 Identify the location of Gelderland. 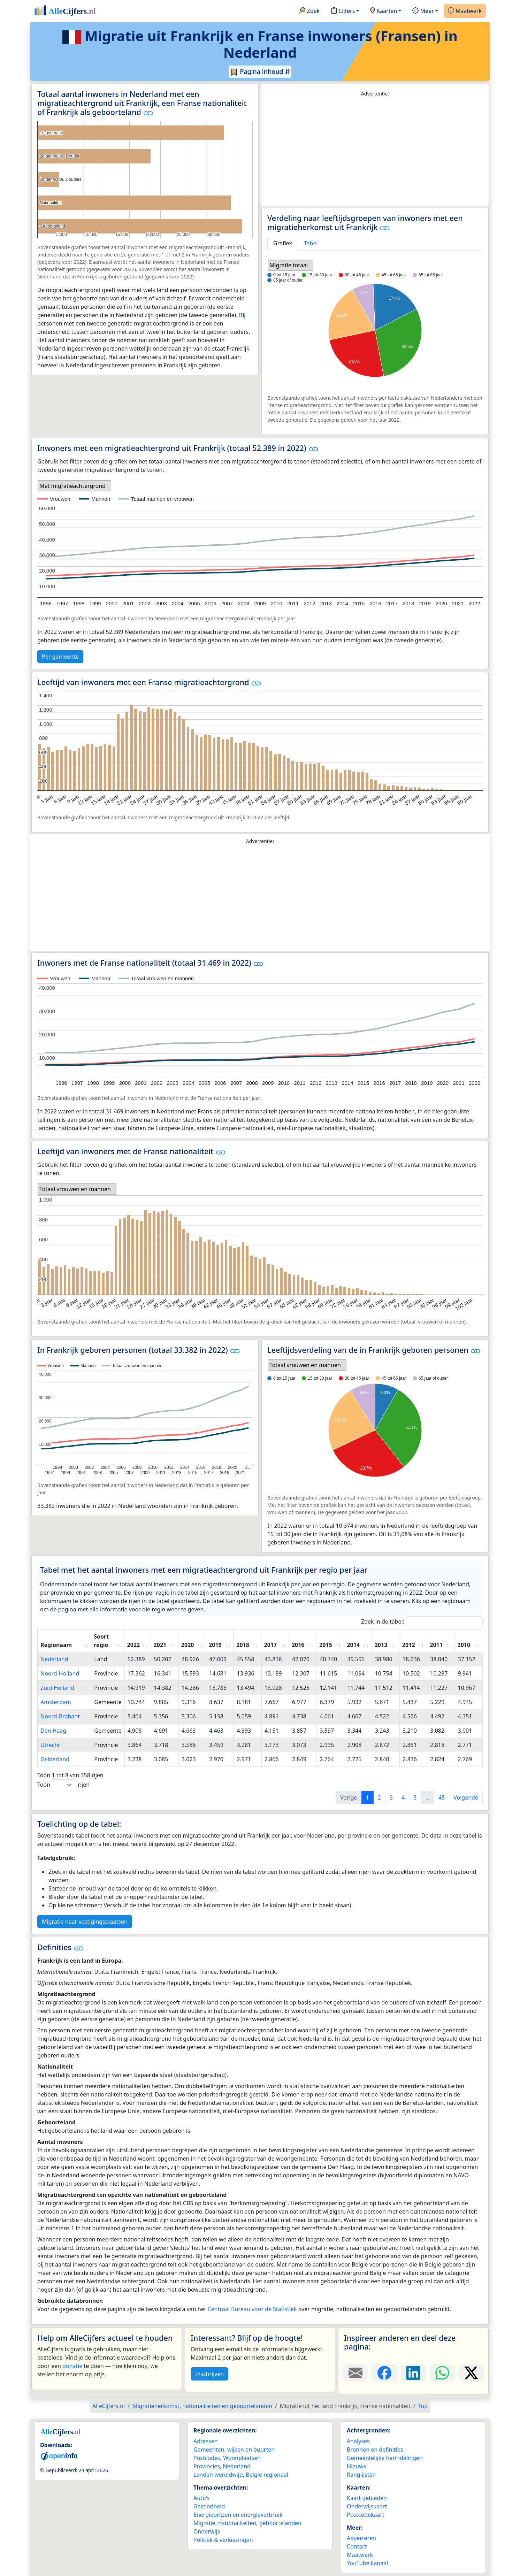
(54, 1759).